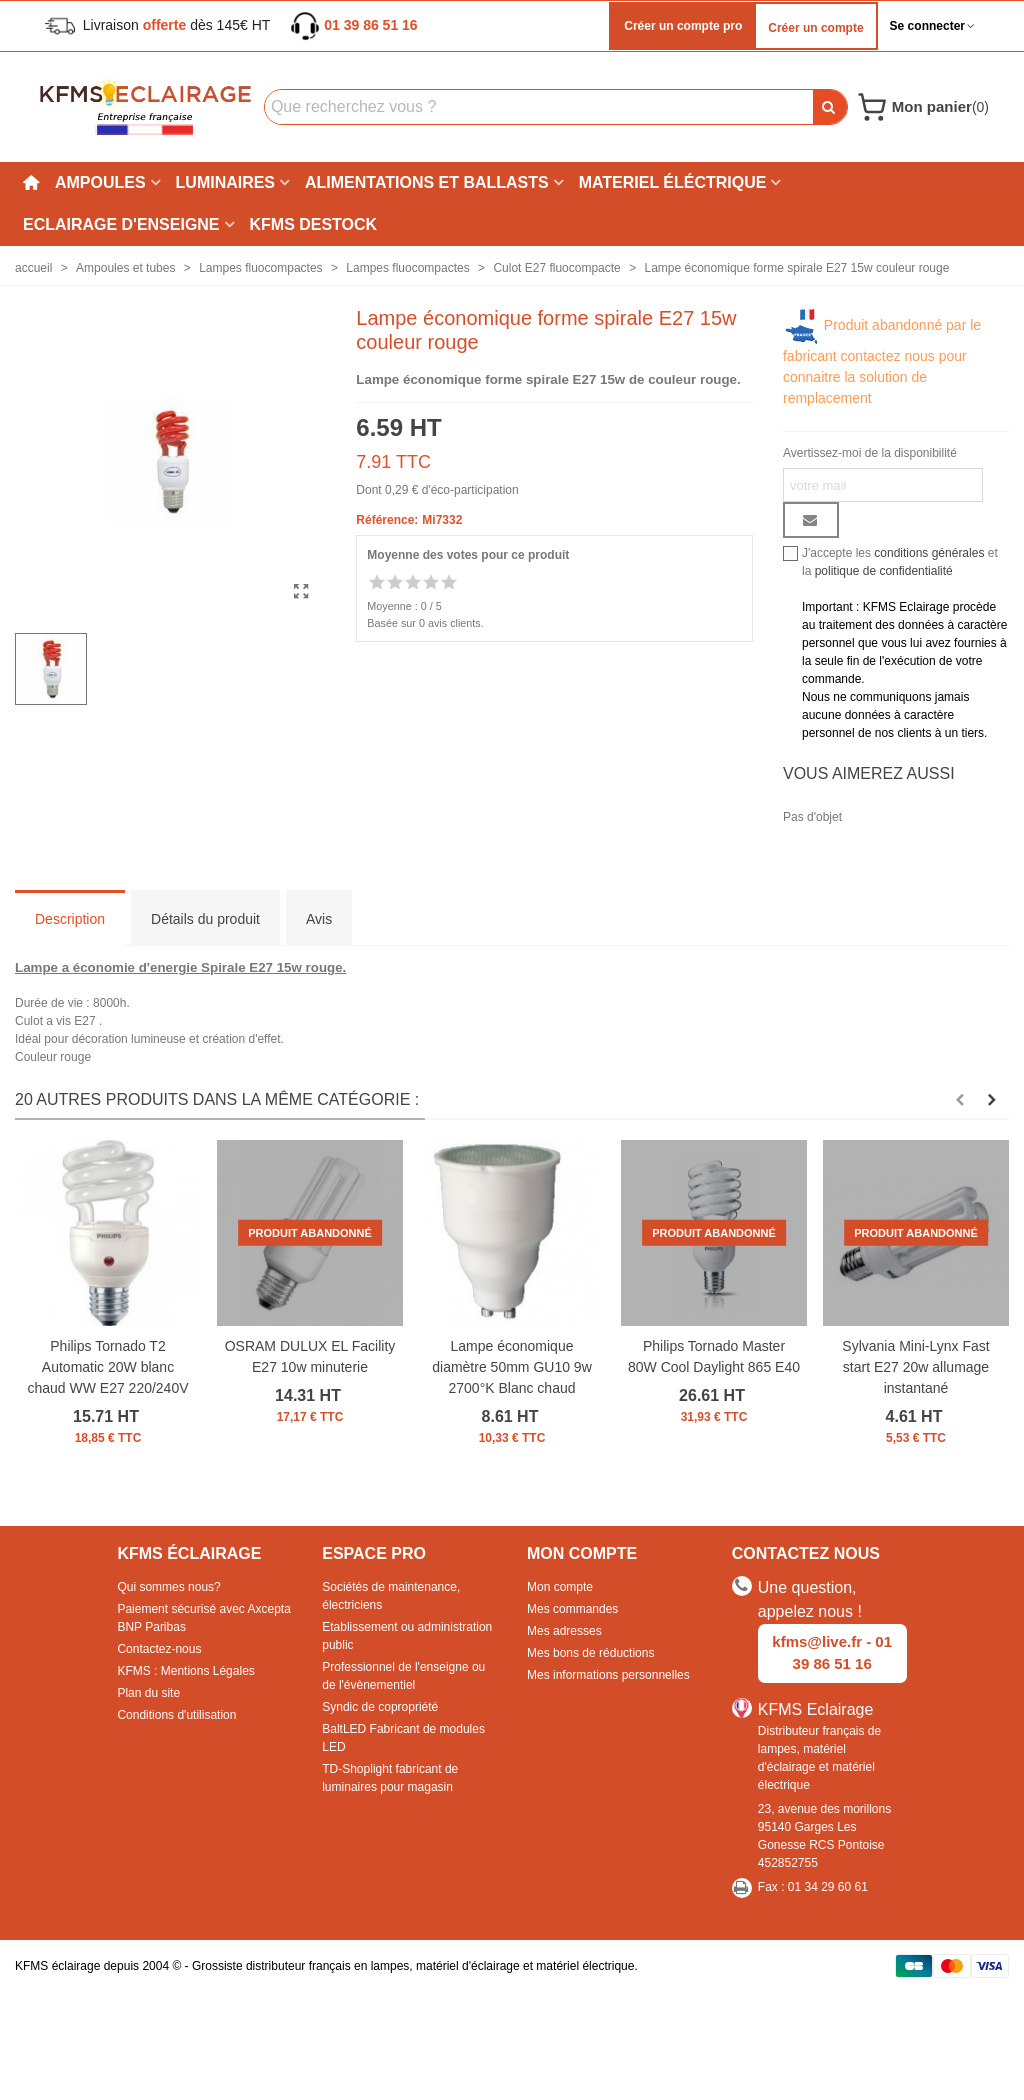 The image size is (1024, 2100). Describe the element at coordinates (314, 224) in the screenshot. I see `KFMS DESTOCK` at that location.